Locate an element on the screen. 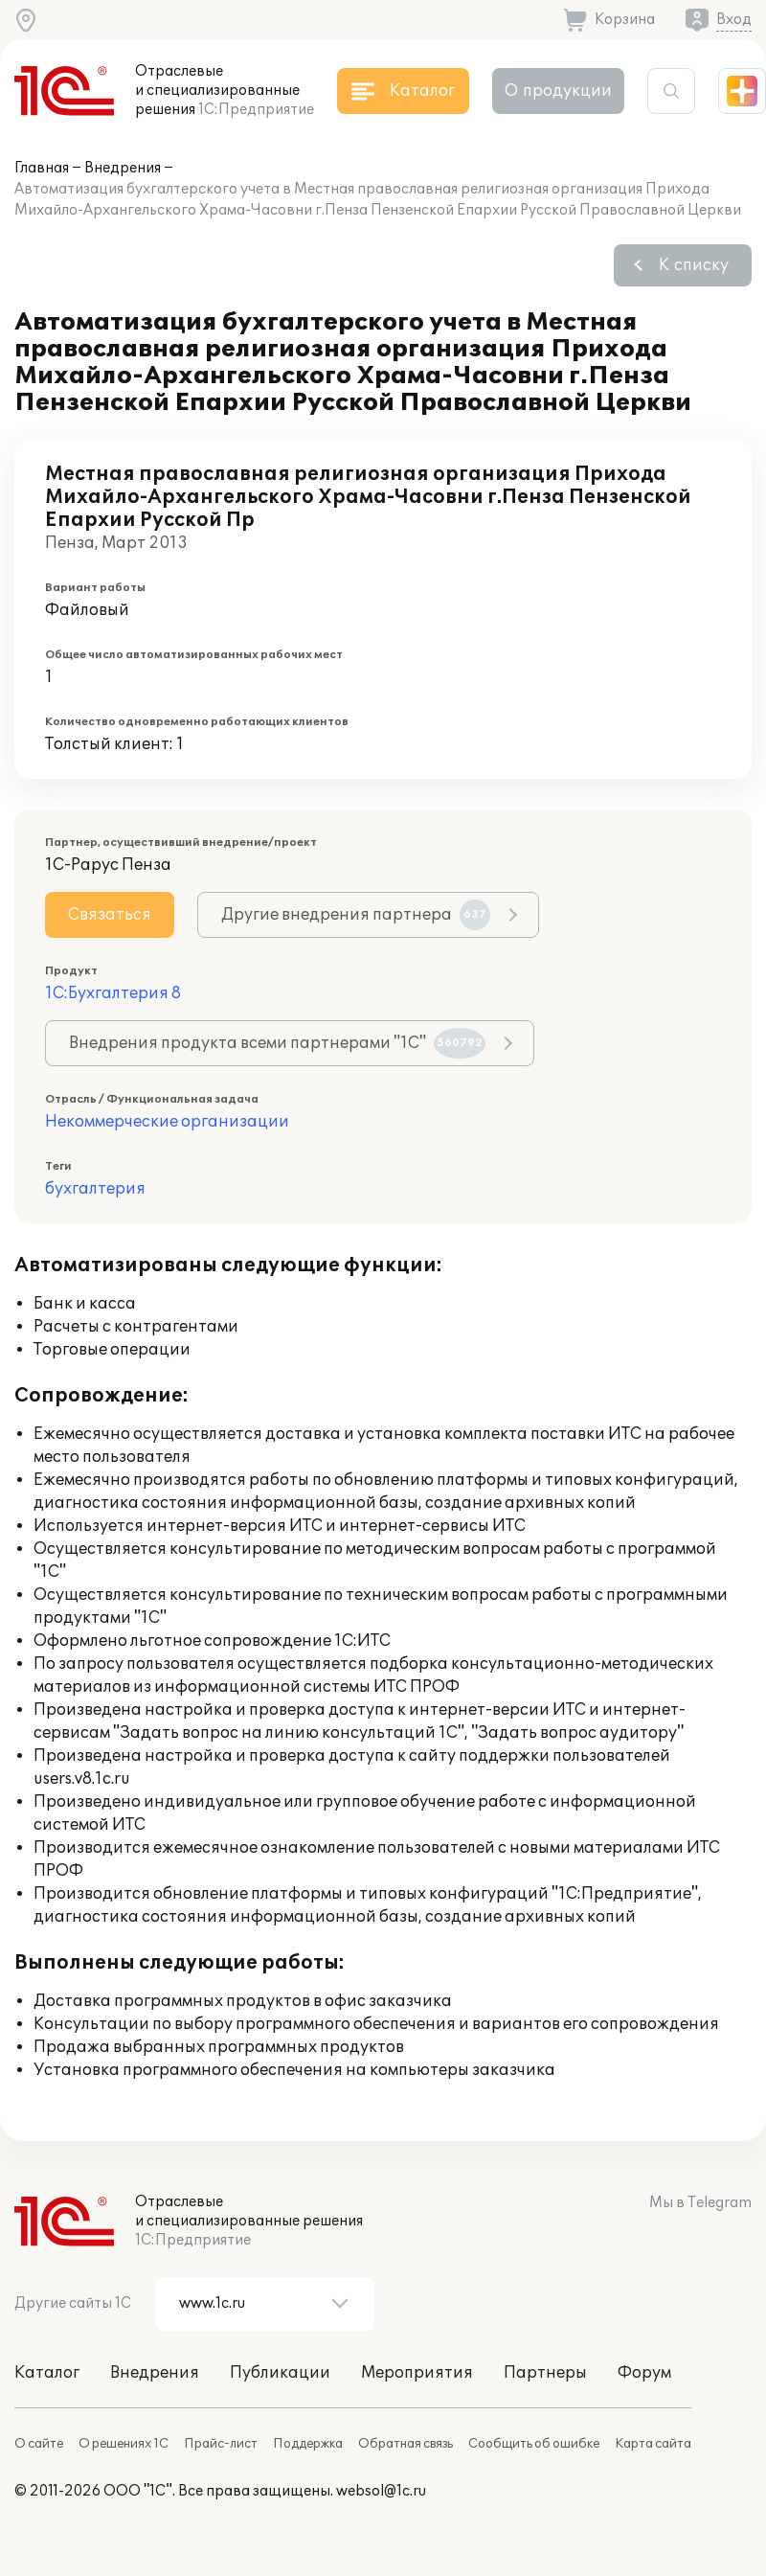  бухгалтерия is located at coordinates (95, 1188).